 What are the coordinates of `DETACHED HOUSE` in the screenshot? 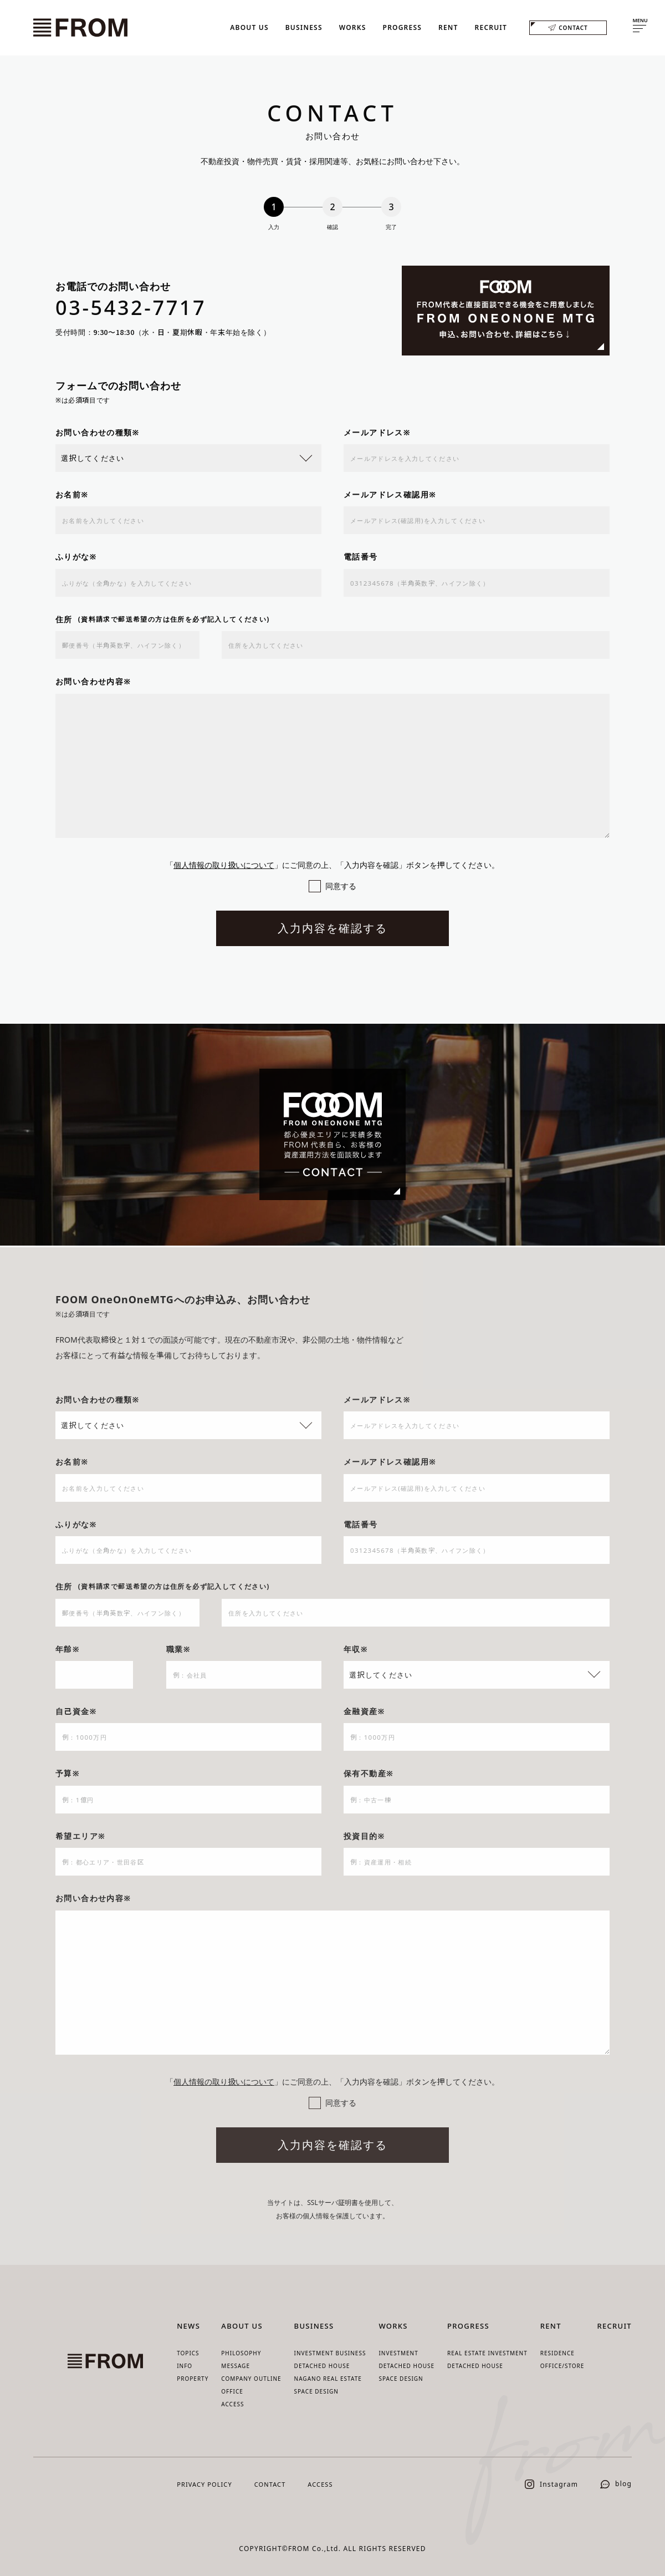 It's located at (322, 2366).